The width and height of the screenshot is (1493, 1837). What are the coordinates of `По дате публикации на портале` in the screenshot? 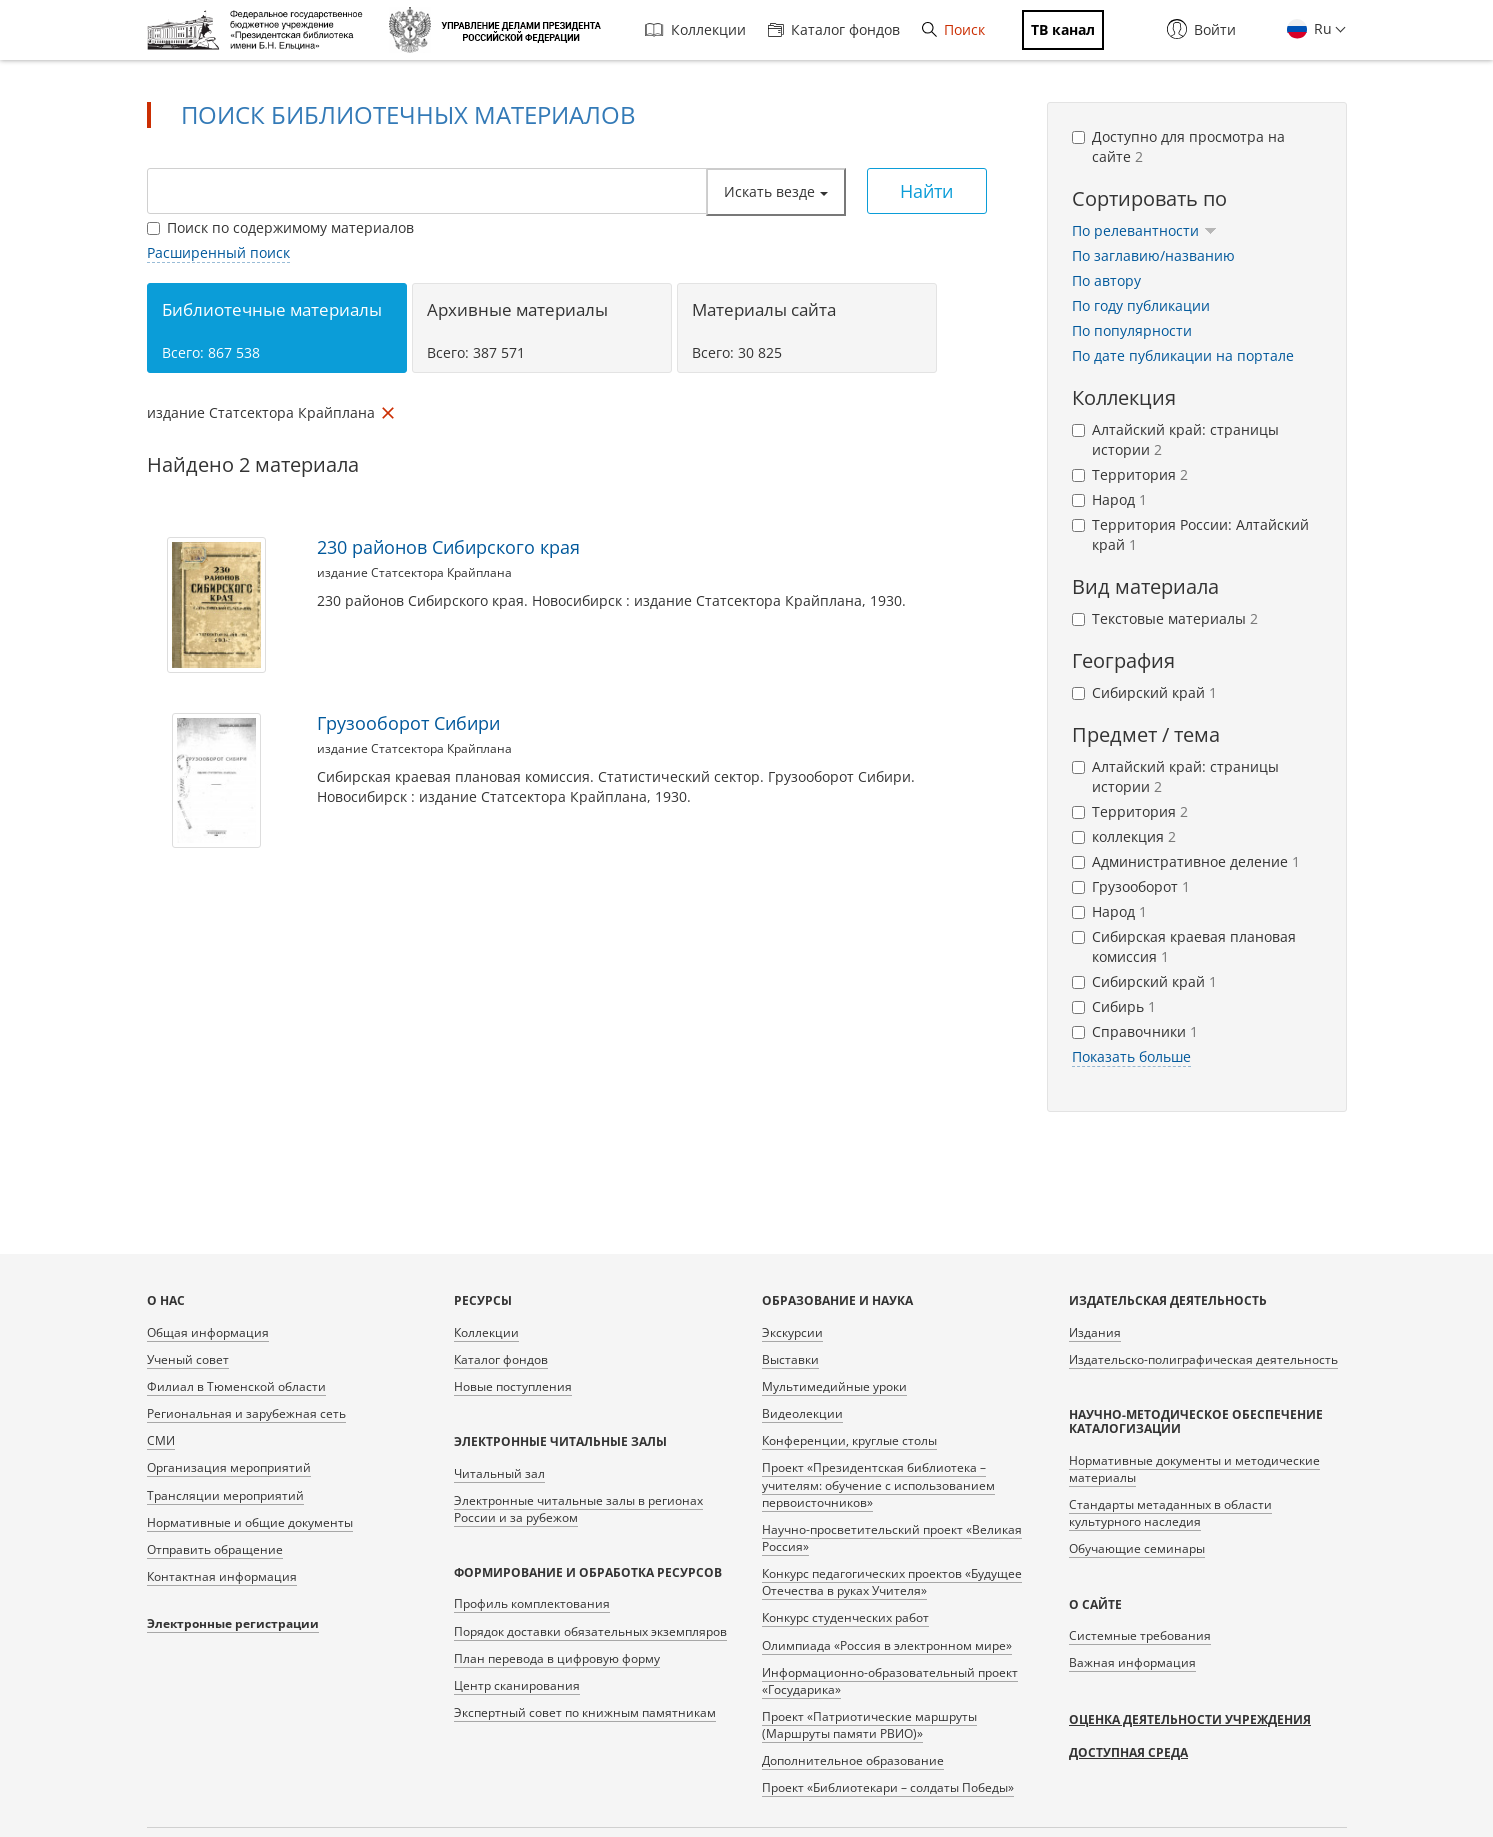 It's located at (1183, 355).